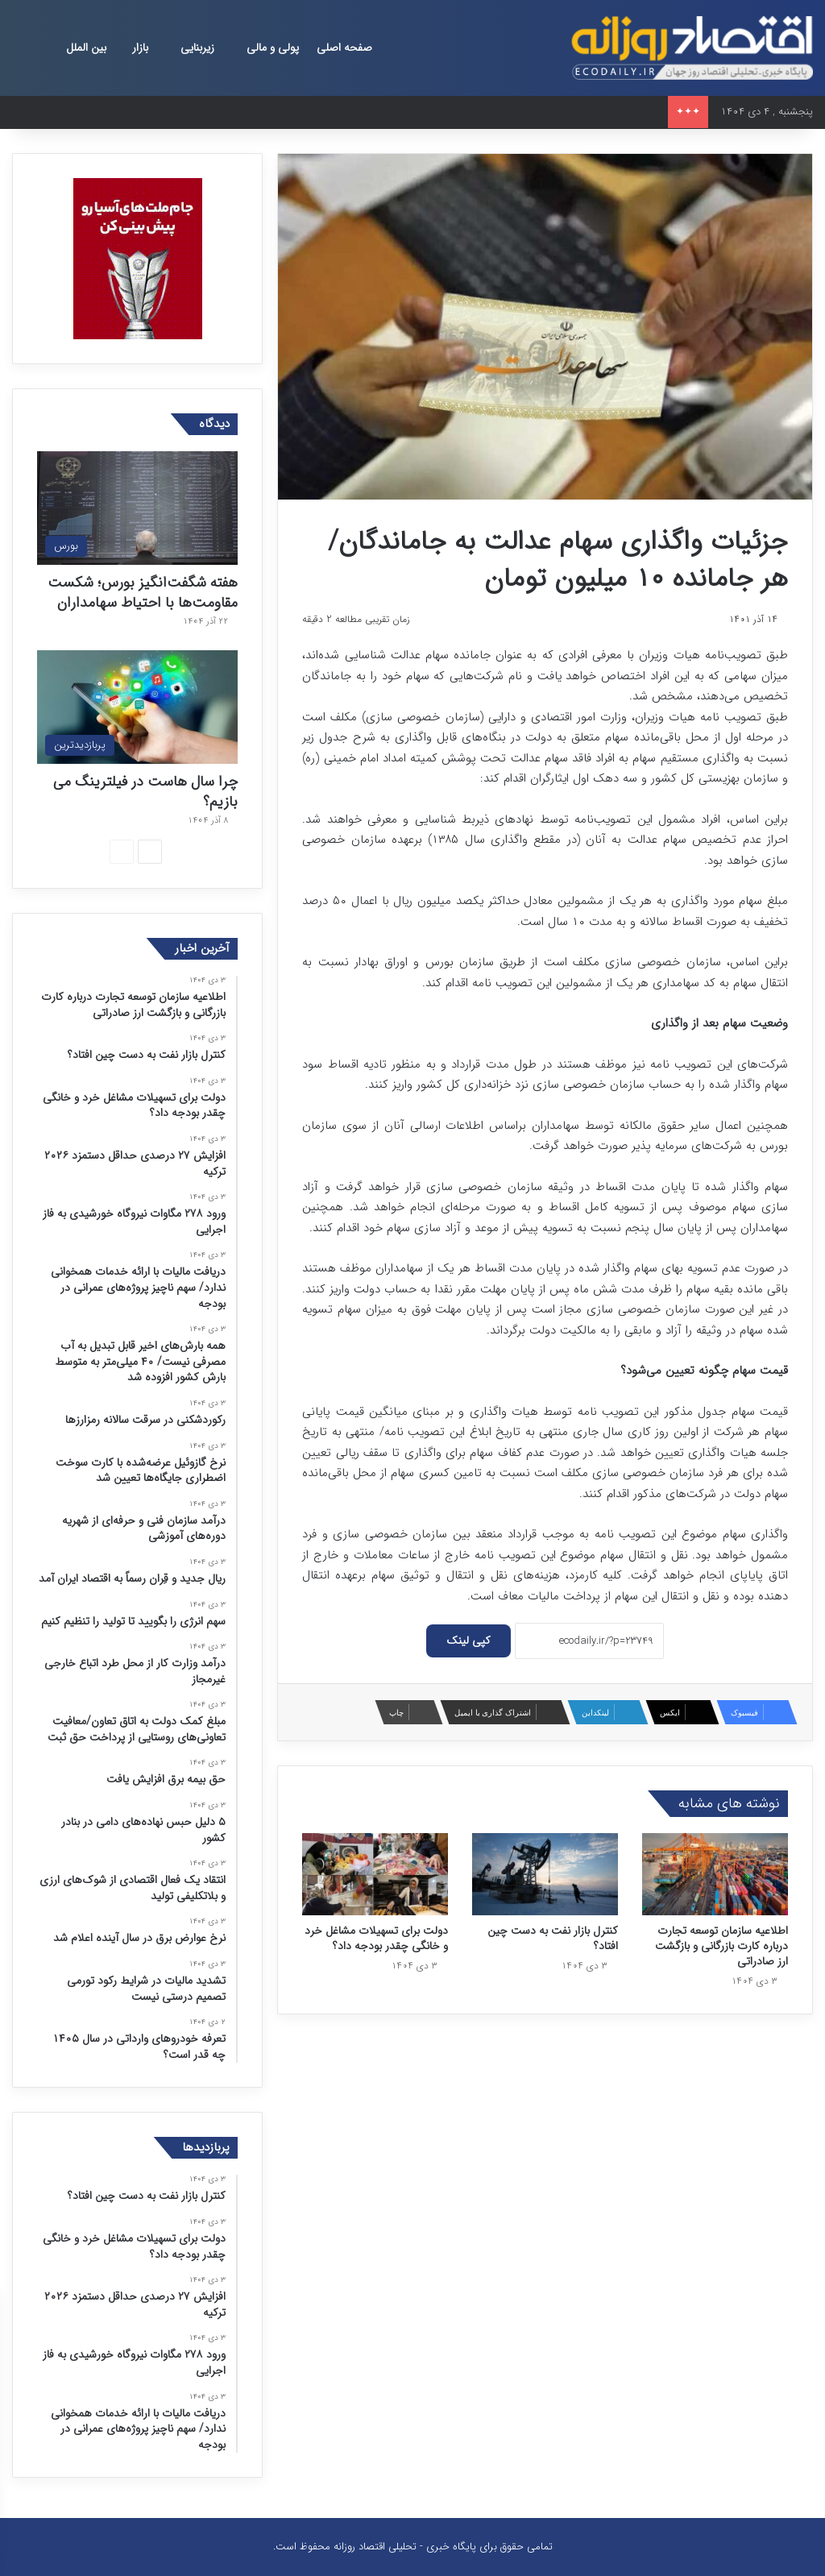 This screenshot has width=825, height=2576. What do you see at coordinates (137, 707) in the screenshot?
I see `[چرا سال هاست در فیلترینگ می بازیم؟]` at bounding box center [137, 707].